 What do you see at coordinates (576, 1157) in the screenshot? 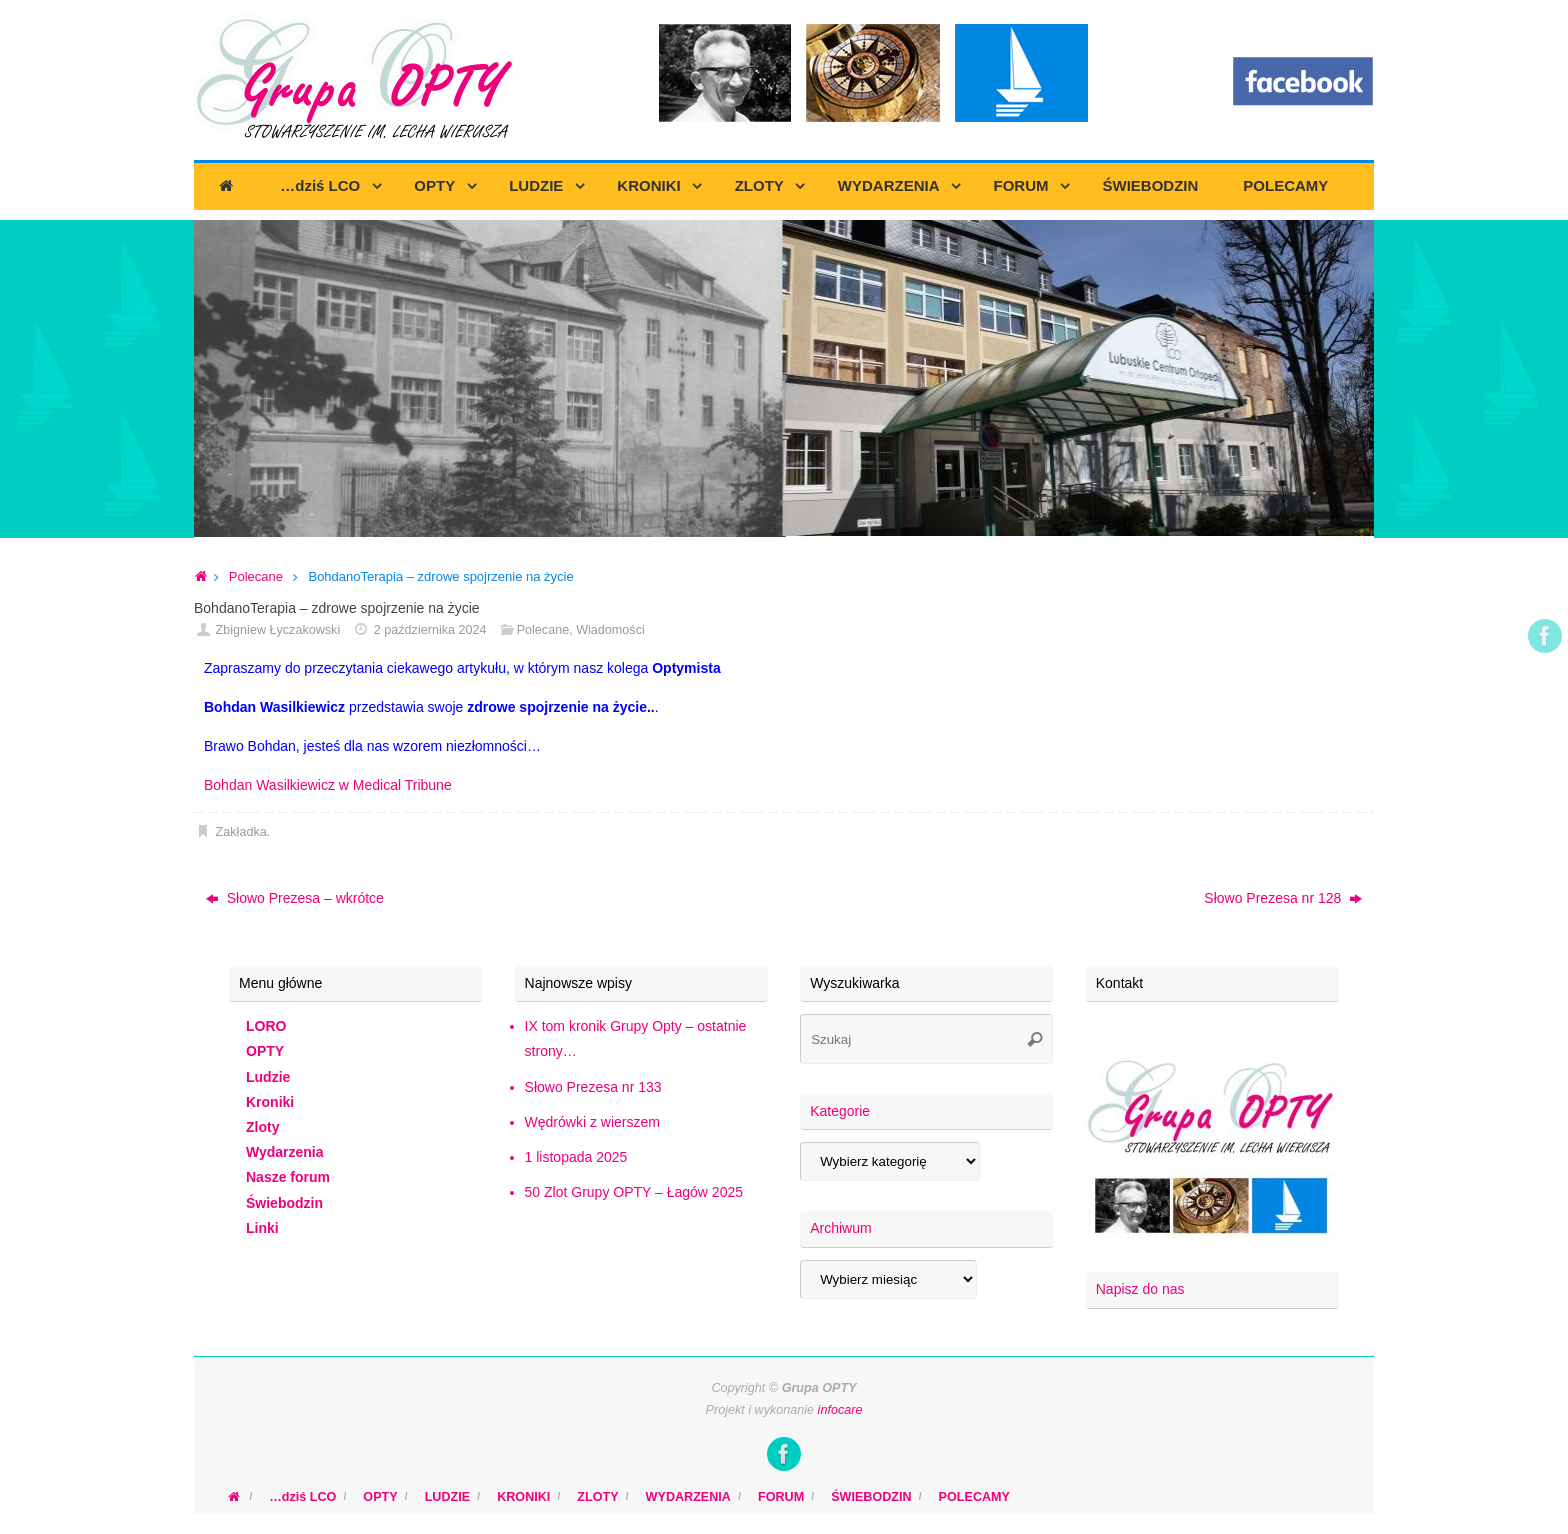
I see `1 listopada 2025` at bounding box center [576, 1157].